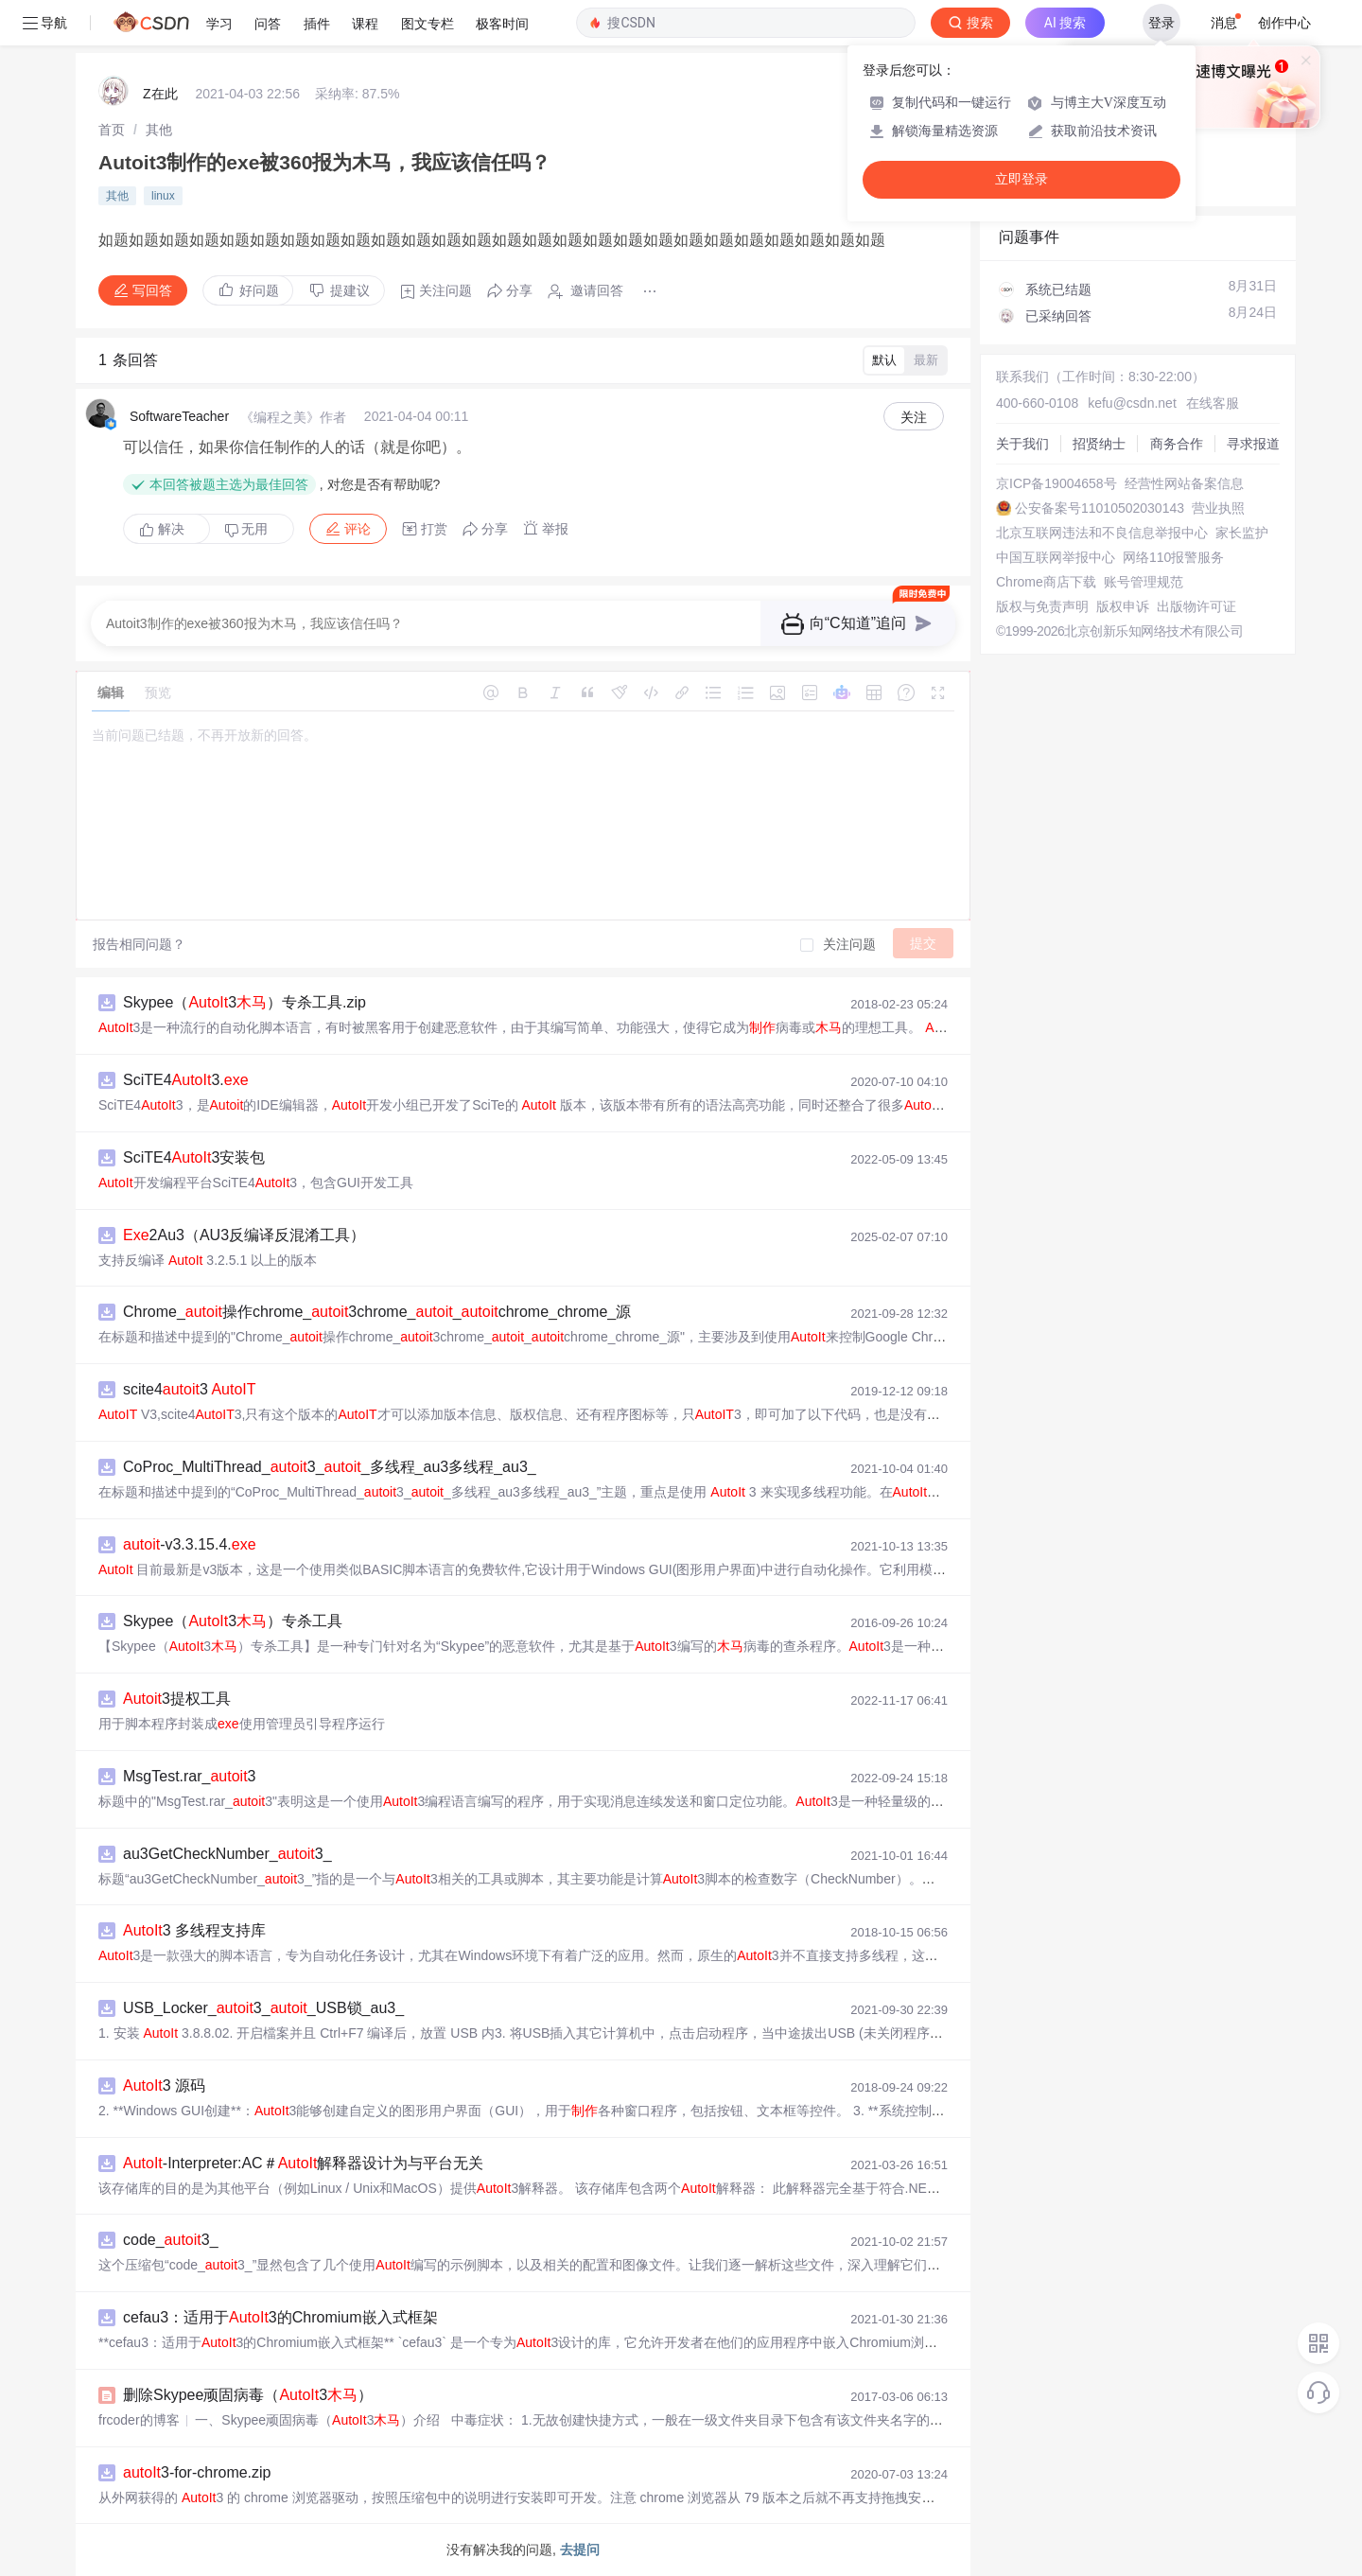  What do you see at coordinates (1212, 403) in the screenshot?
I see `在线客服` at bounding box center [1212, 403].